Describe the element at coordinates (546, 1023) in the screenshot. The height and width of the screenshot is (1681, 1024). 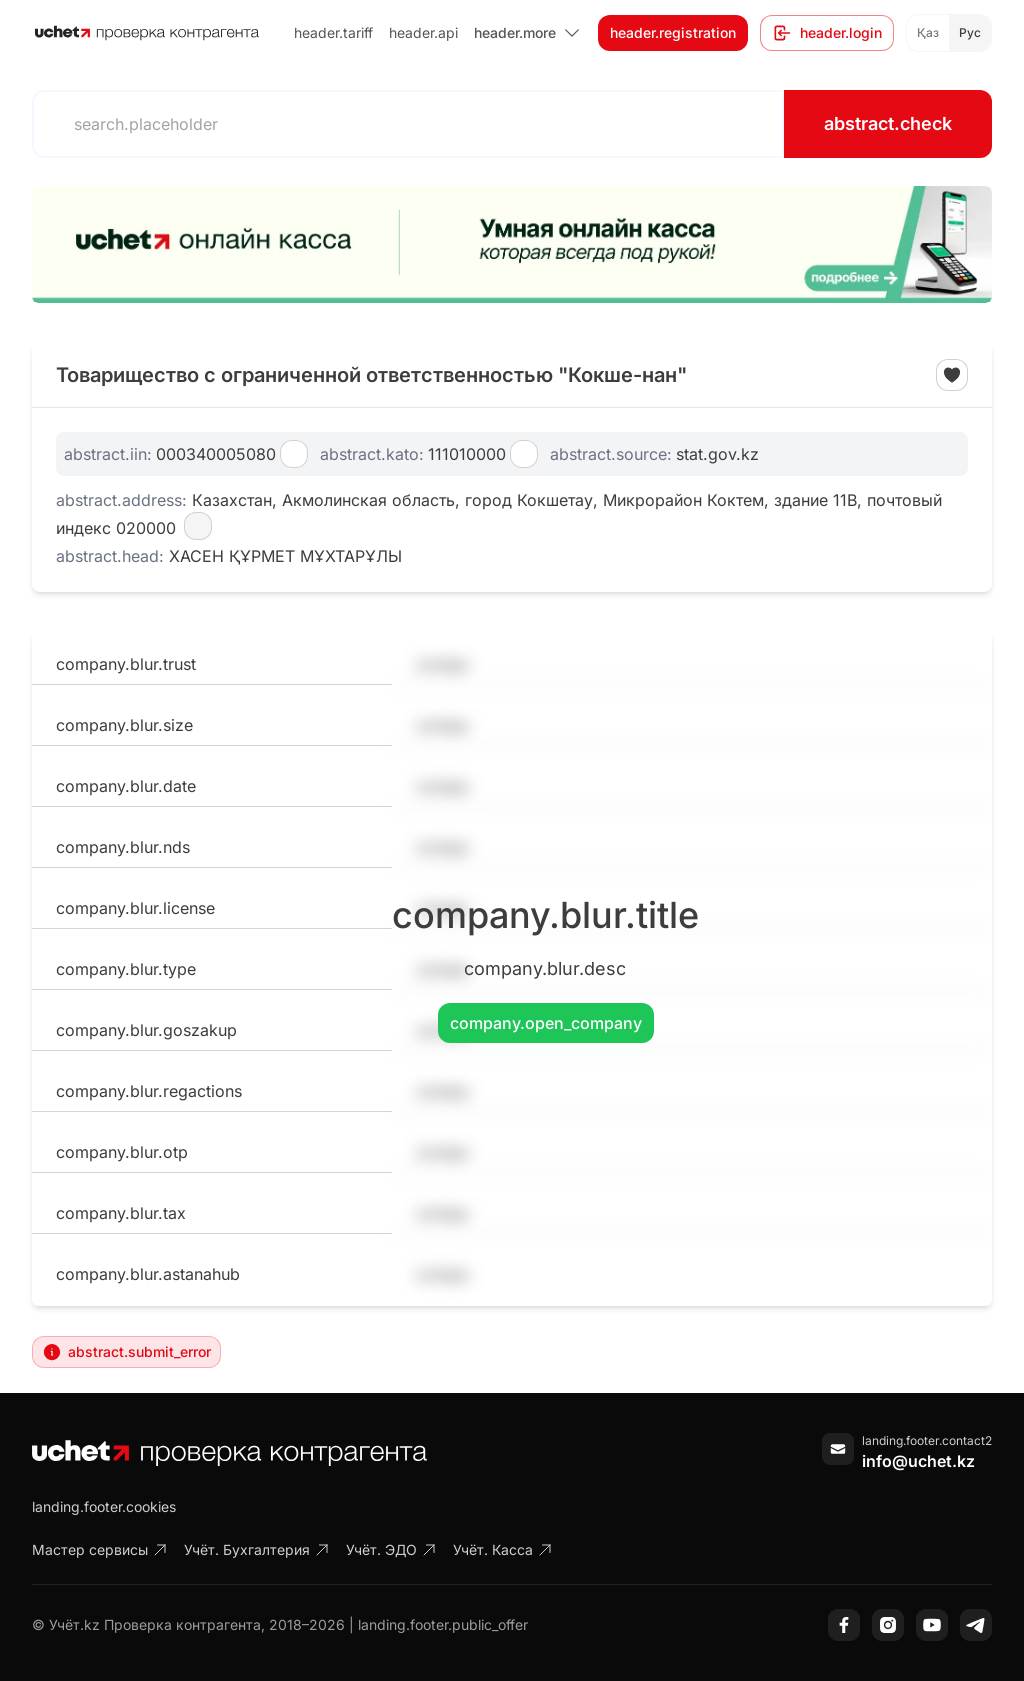
I see `company.open_company` at that location.